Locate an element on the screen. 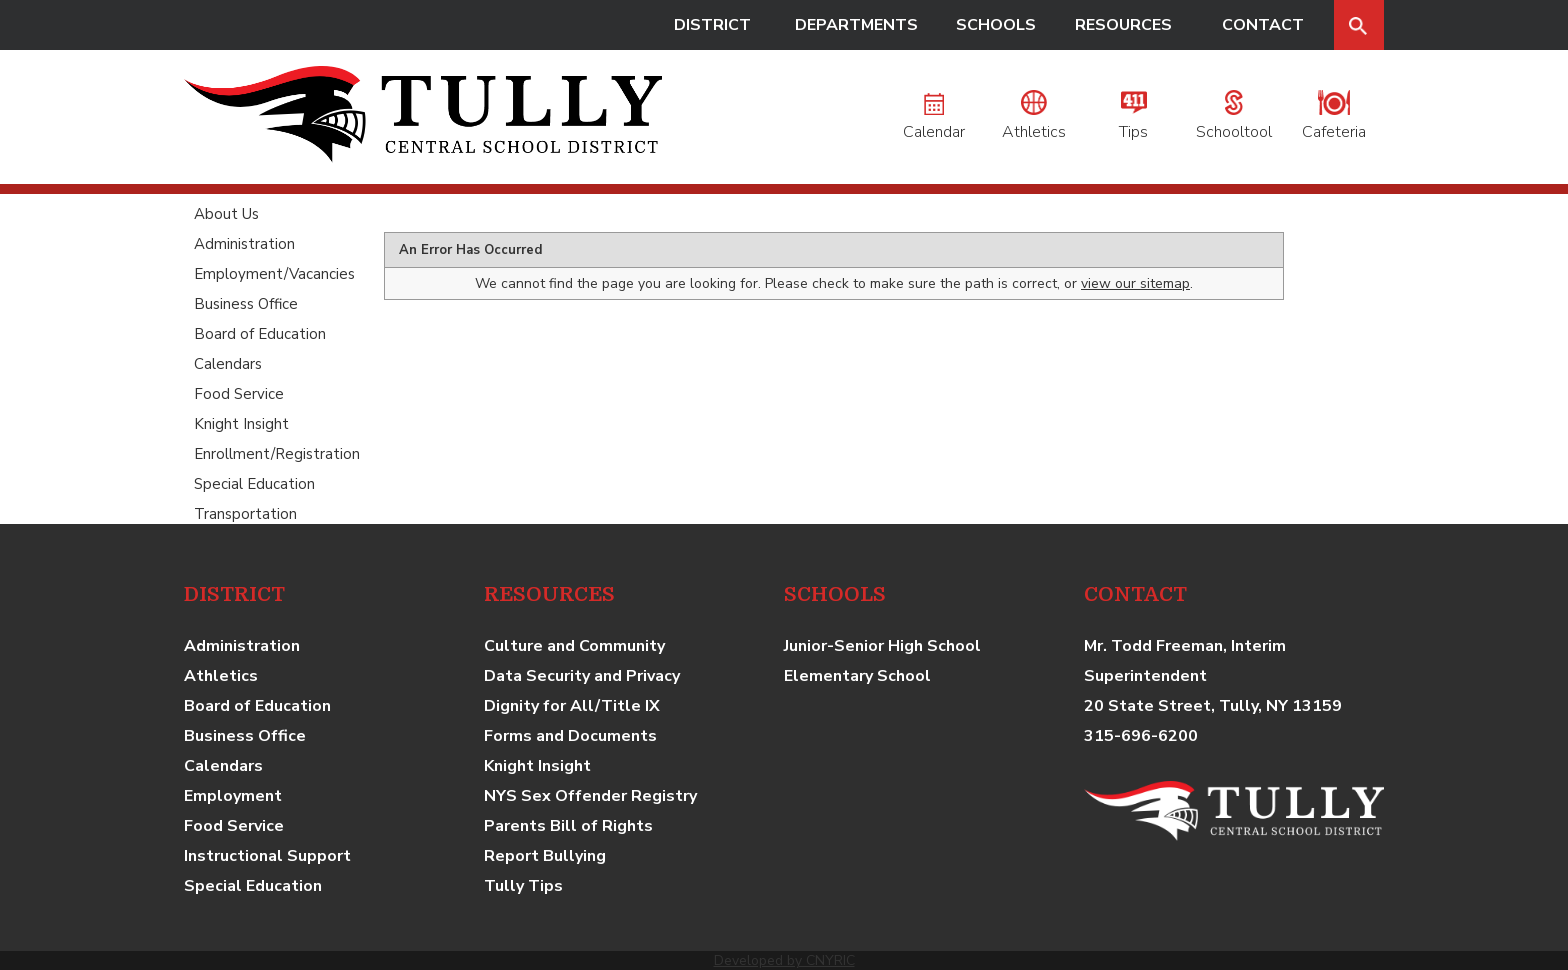 The height and width of the screenshot is (970, 1568). Athletics is located at coordinates (1034, 121).